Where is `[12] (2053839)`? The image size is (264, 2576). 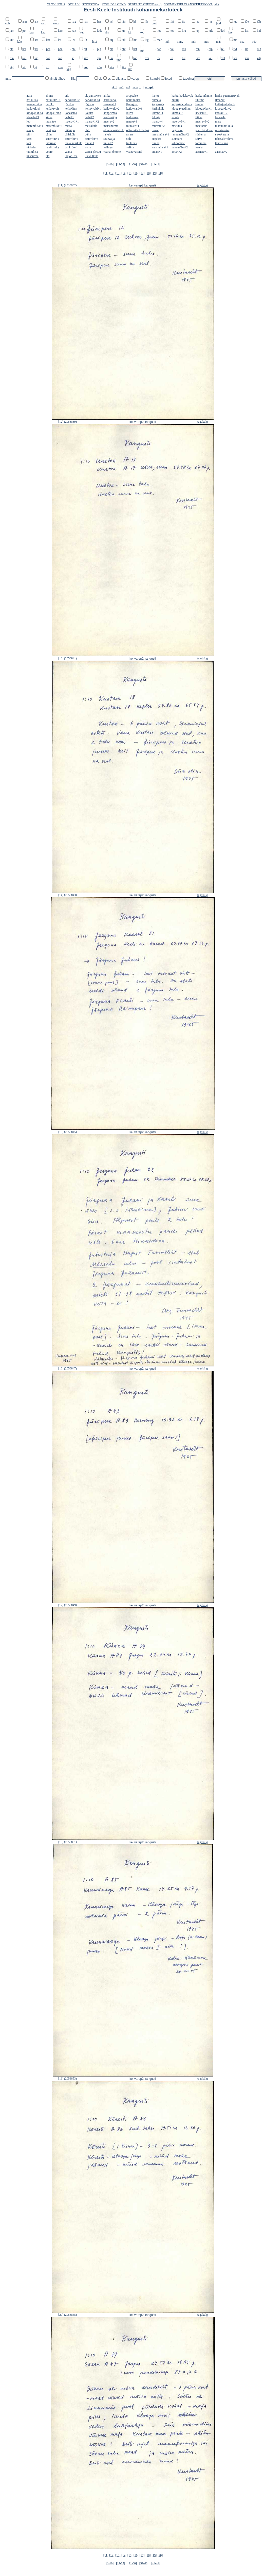 [12] (2053839) is located at coordinates (67, 421).